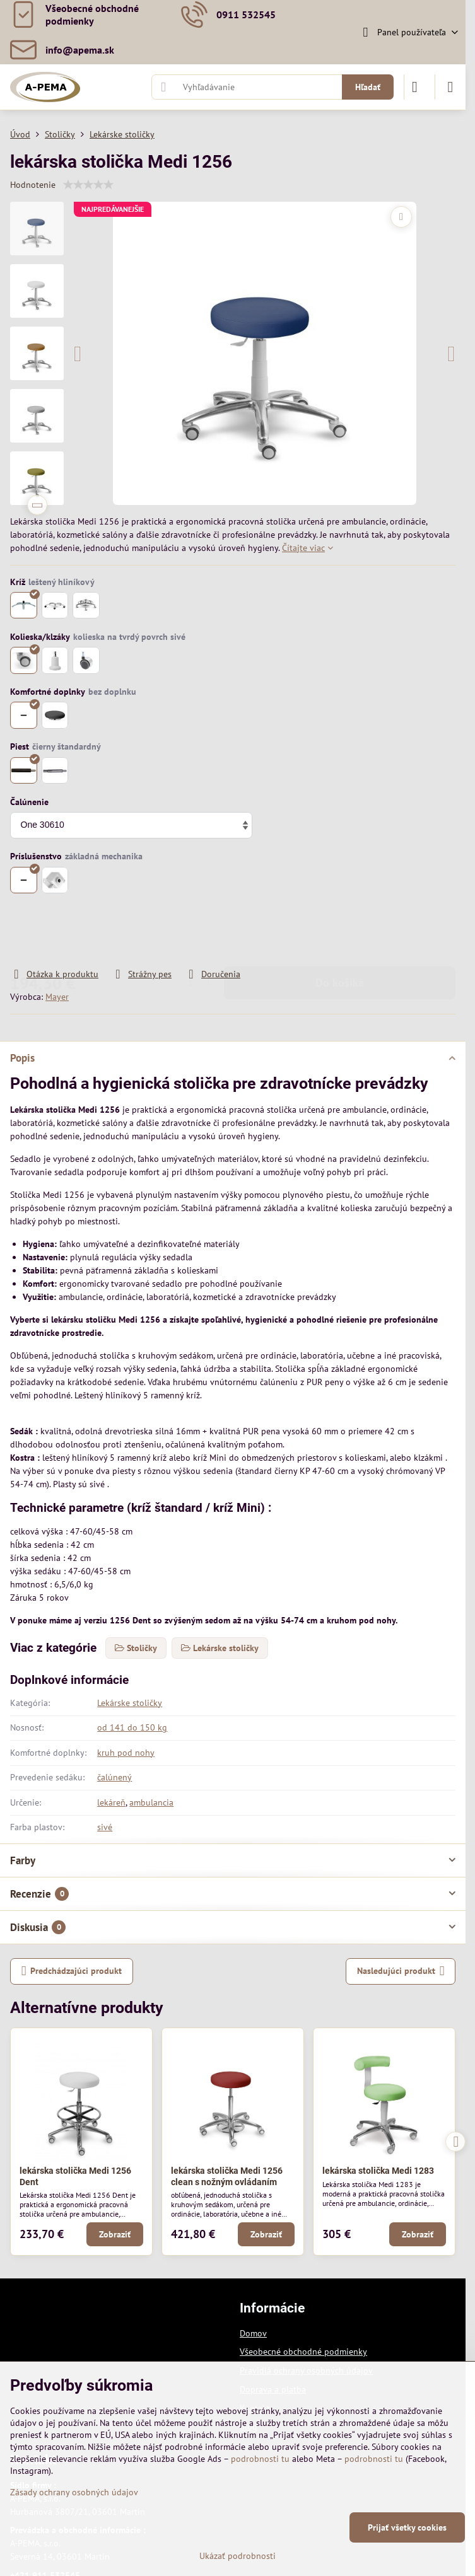  Describe the element at coordinates (111, 1802) in the screenshot. I see `lekáreň` at that location.